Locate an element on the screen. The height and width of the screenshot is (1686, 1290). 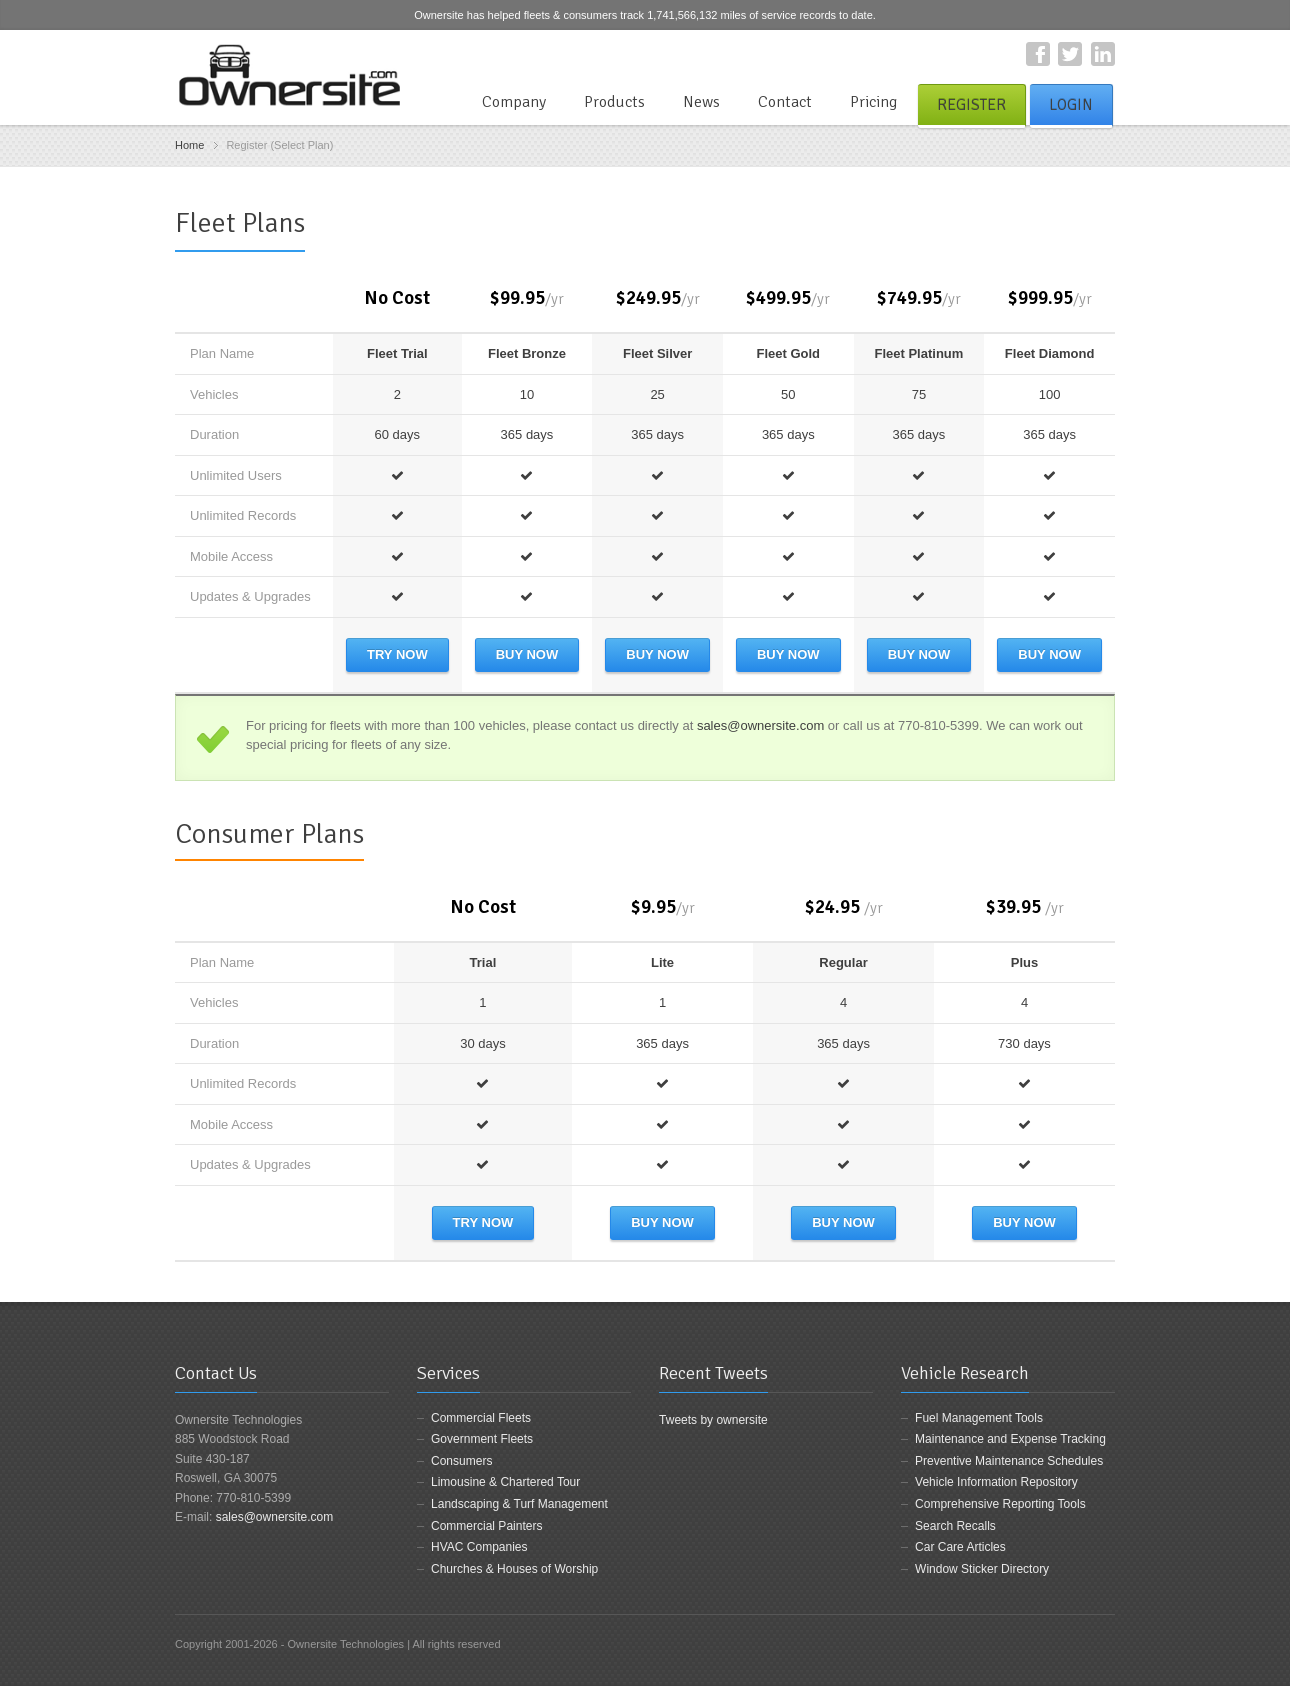
Churches & Houses of Worship is located at coordinates (514, 1569).